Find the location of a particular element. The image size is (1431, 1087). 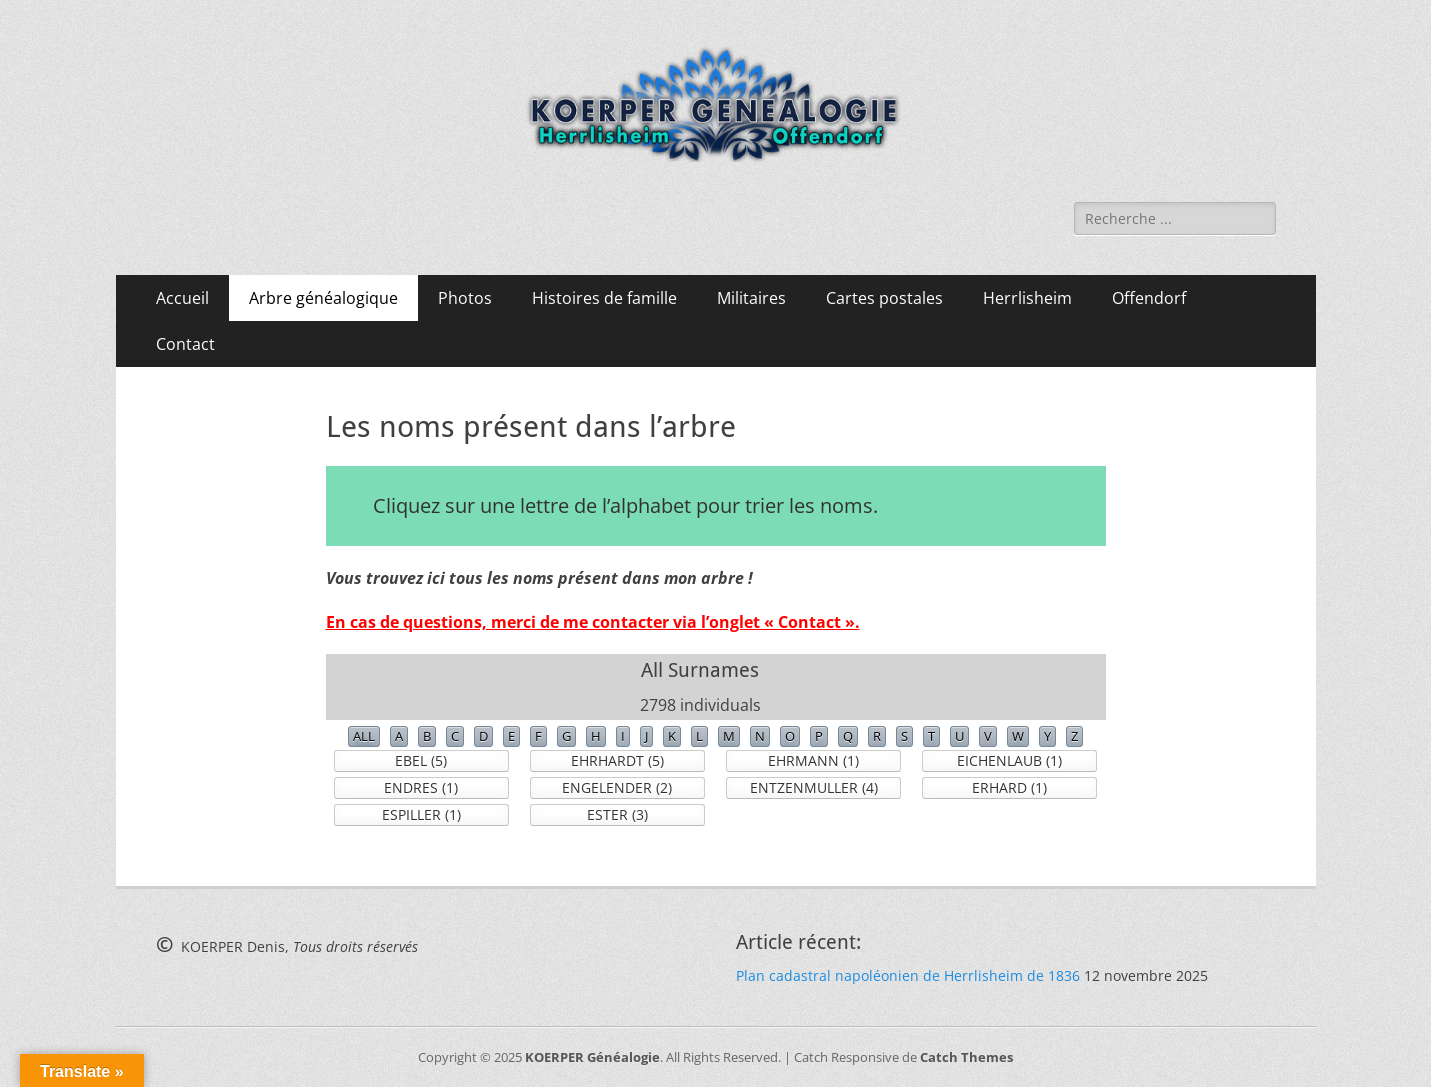

Plan cadastral napoléonien de Herrlisheim de 1836 is located at coordinates (908, 975).